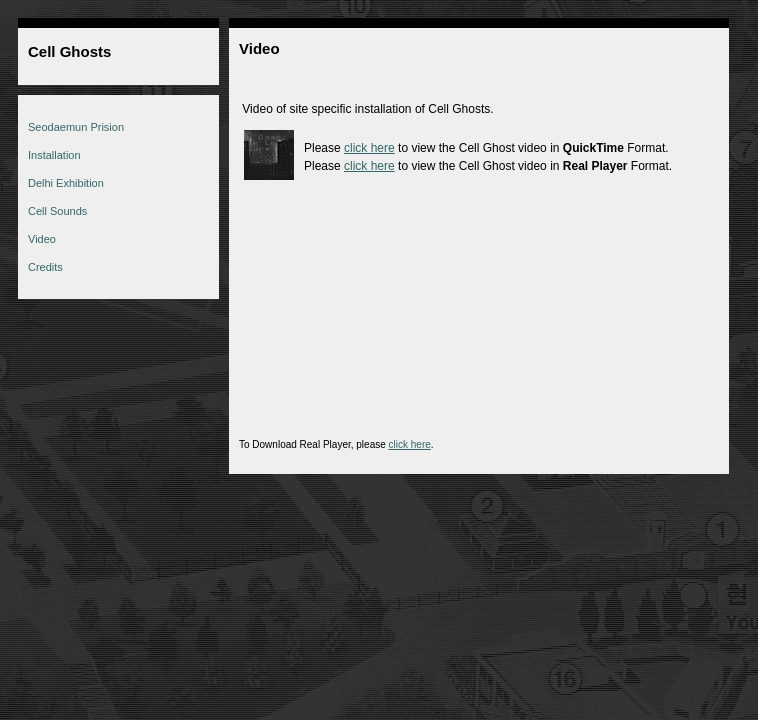 Image resolution: width=758 pixels, height=720 pixels. I want to click on Credits, so click(45, 267).